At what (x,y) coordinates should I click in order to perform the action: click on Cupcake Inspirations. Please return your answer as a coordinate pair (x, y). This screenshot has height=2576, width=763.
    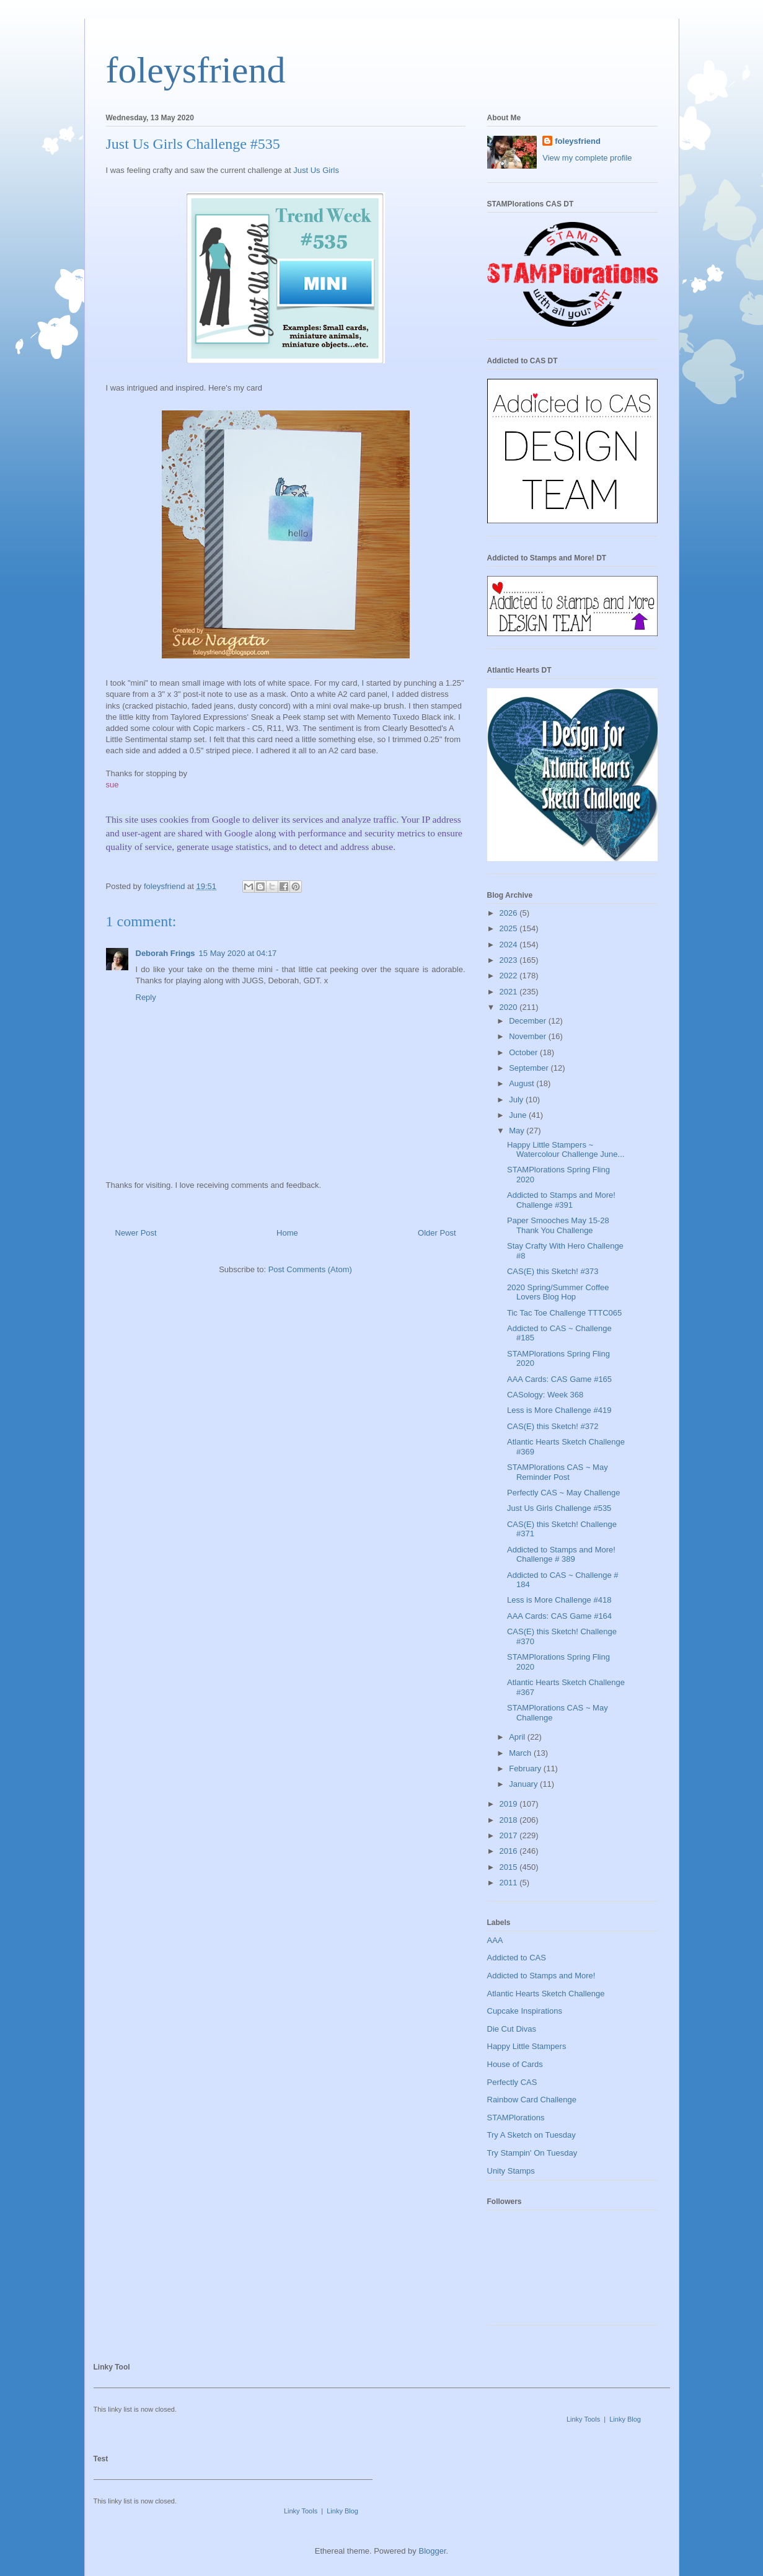
    Looking at the image, I should click on (524, 2011).